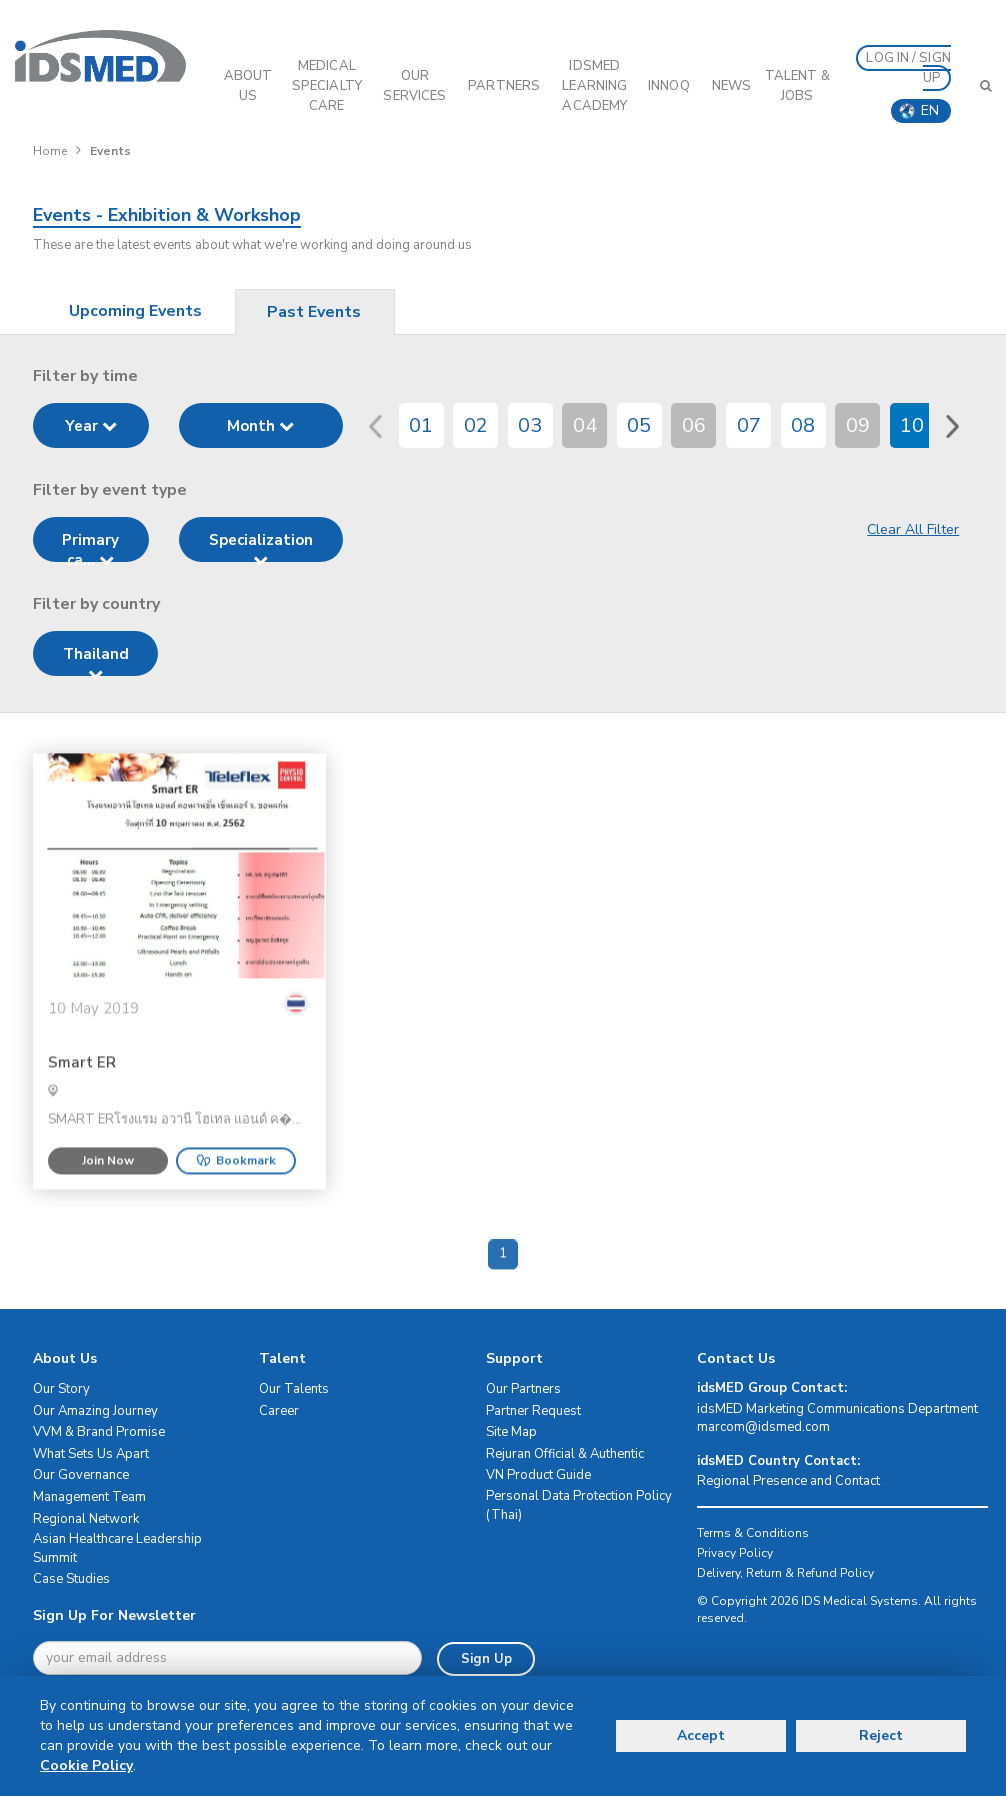  I want to click on OUR SERVICES, so click(414, 86).